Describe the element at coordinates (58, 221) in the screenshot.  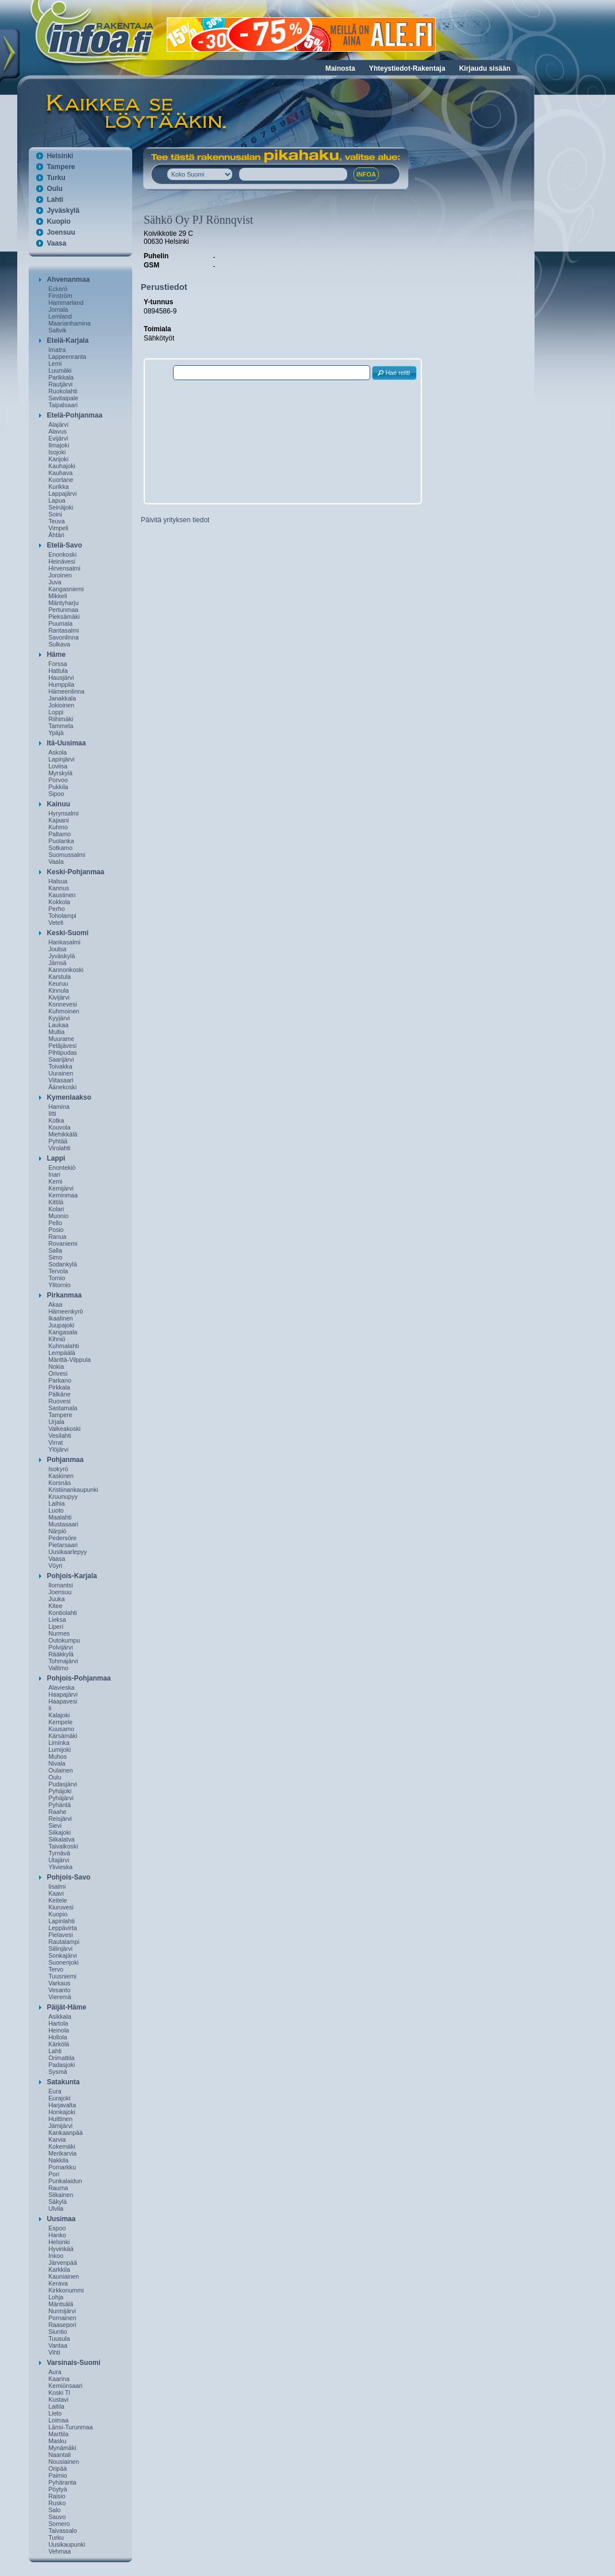
I see `Kuopio` at that location.